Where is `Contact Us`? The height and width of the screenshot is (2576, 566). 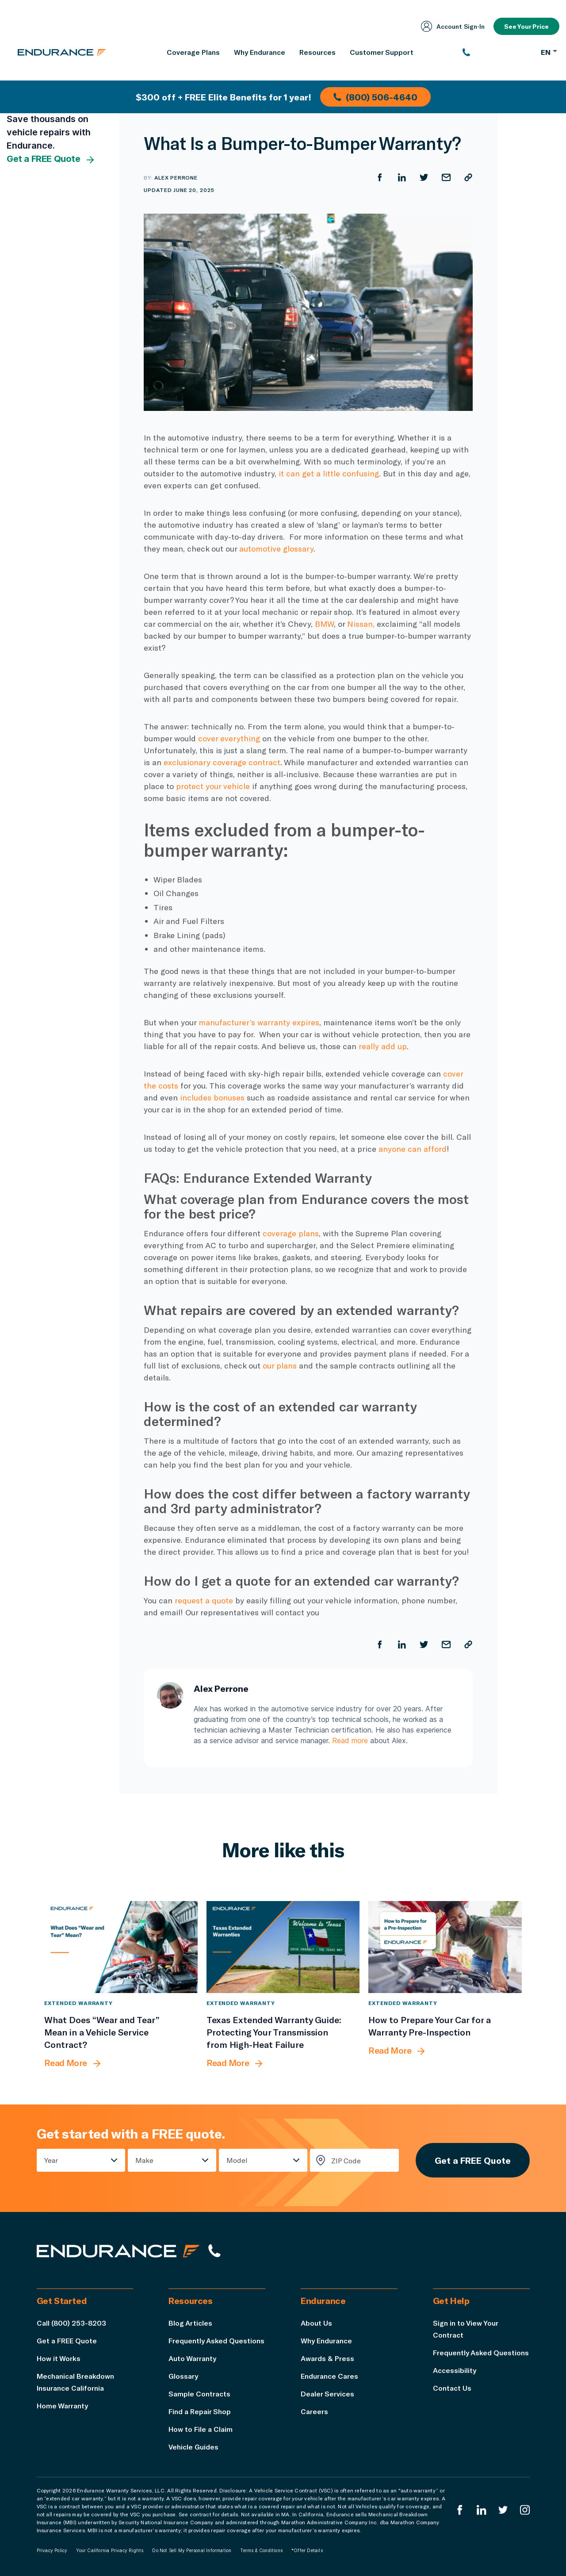 Contact Us is located at coordinates (452, 2388).